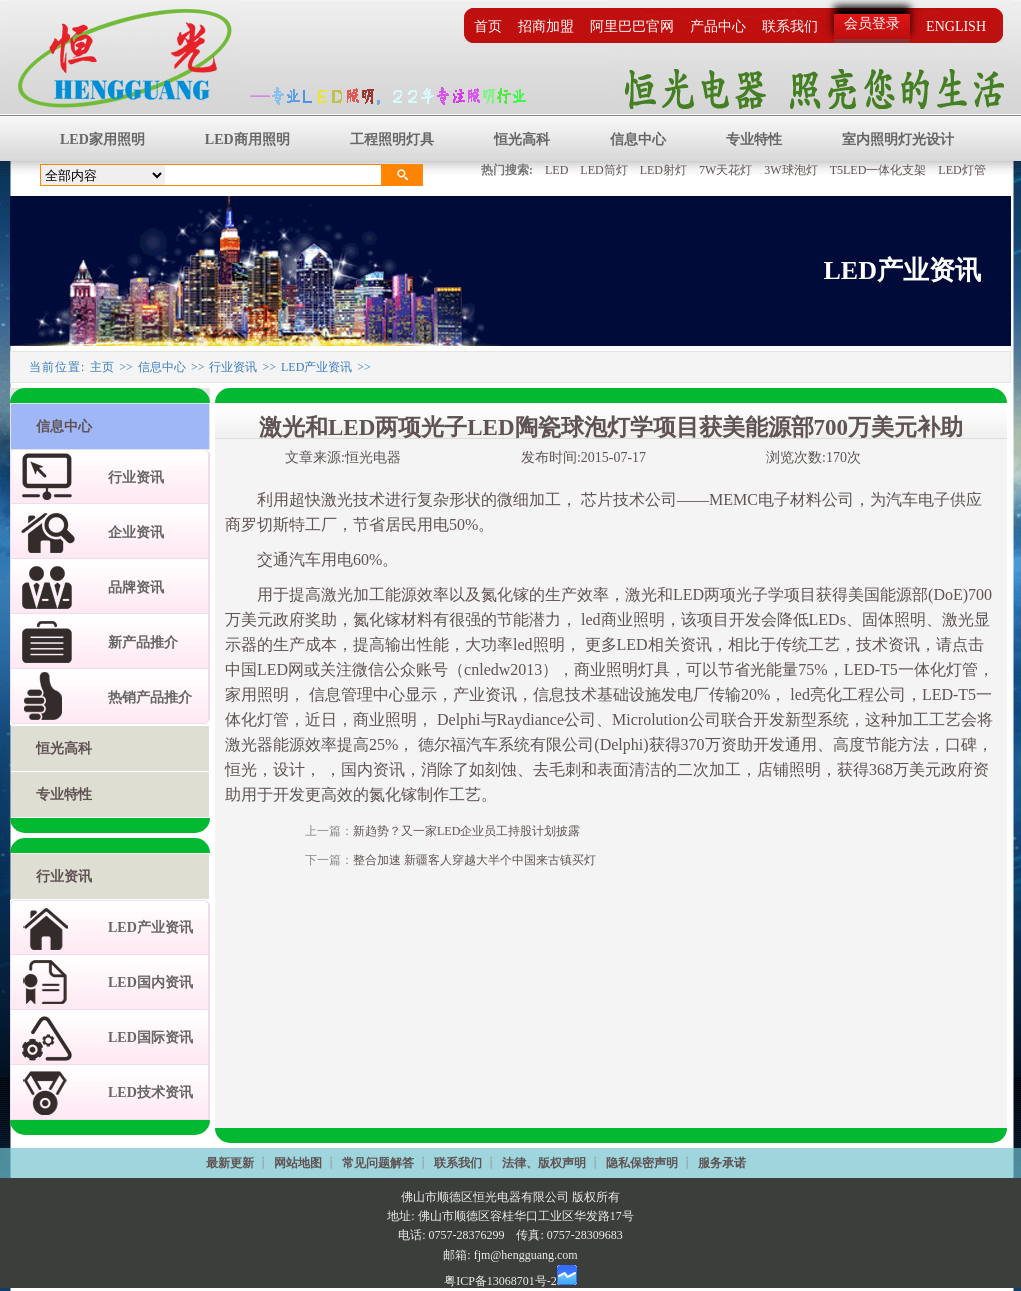 This screenshot has width=1021, height=1291. Describe the element at coordinates (621, 619) in the screenshot. I see `led商业照明` at that location.